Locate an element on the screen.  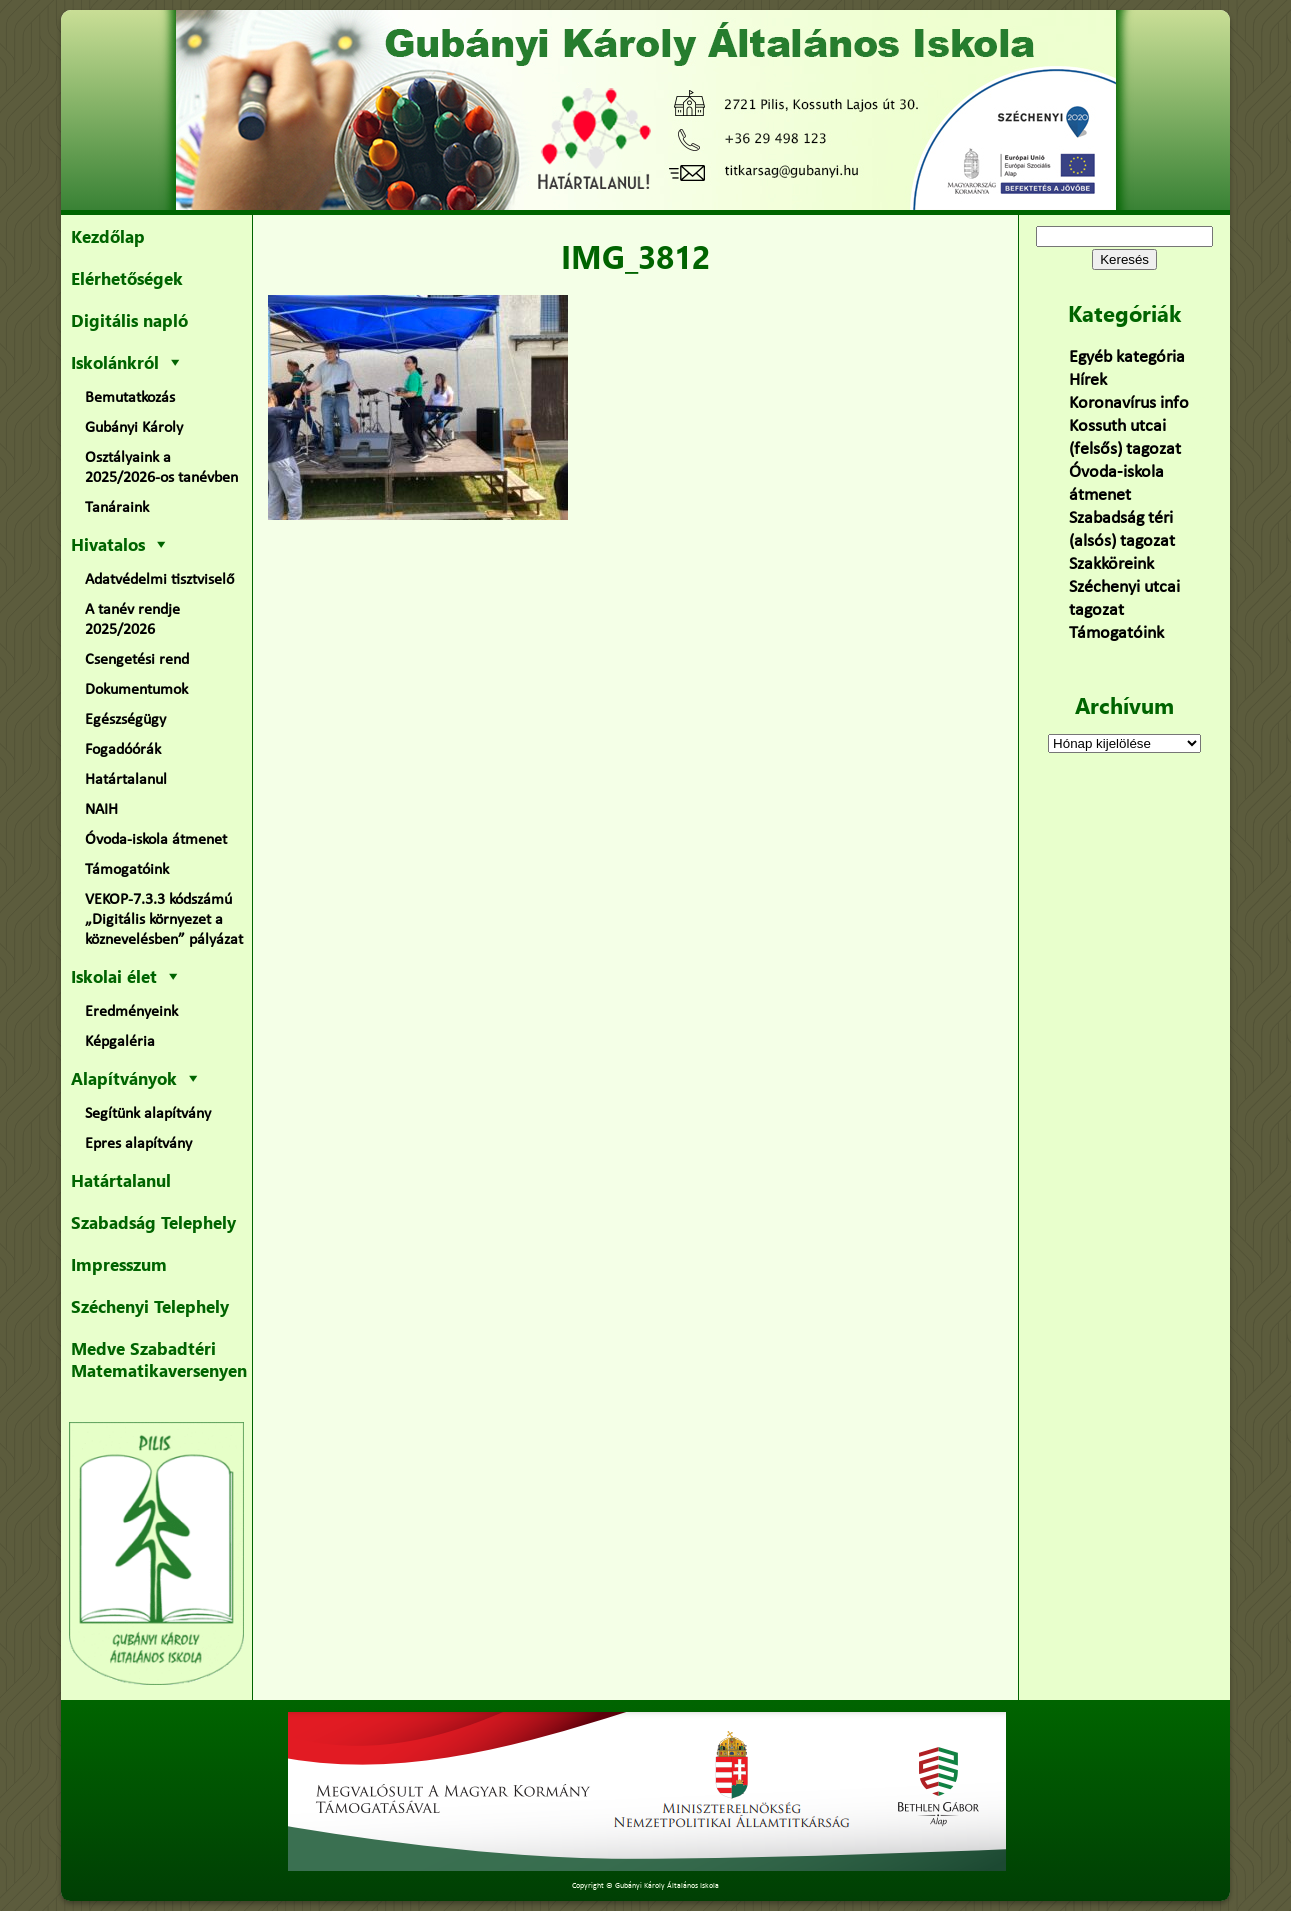
Óvoda-iskola átmenet is located at coordinates (156, 840).